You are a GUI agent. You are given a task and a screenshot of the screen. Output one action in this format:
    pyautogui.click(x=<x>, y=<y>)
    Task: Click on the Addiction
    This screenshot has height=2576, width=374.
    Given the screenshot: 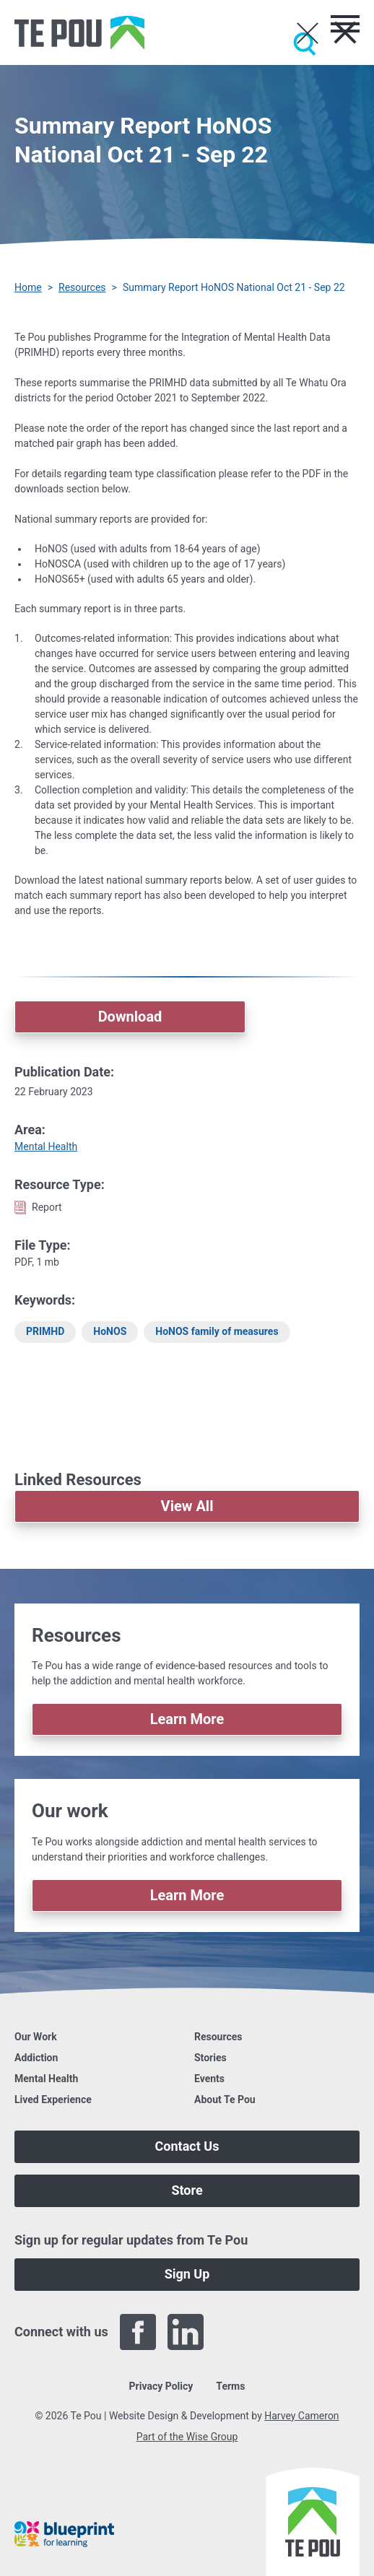 What is the action you would take?
    pyautogui.click(x=36, y=2057)
    